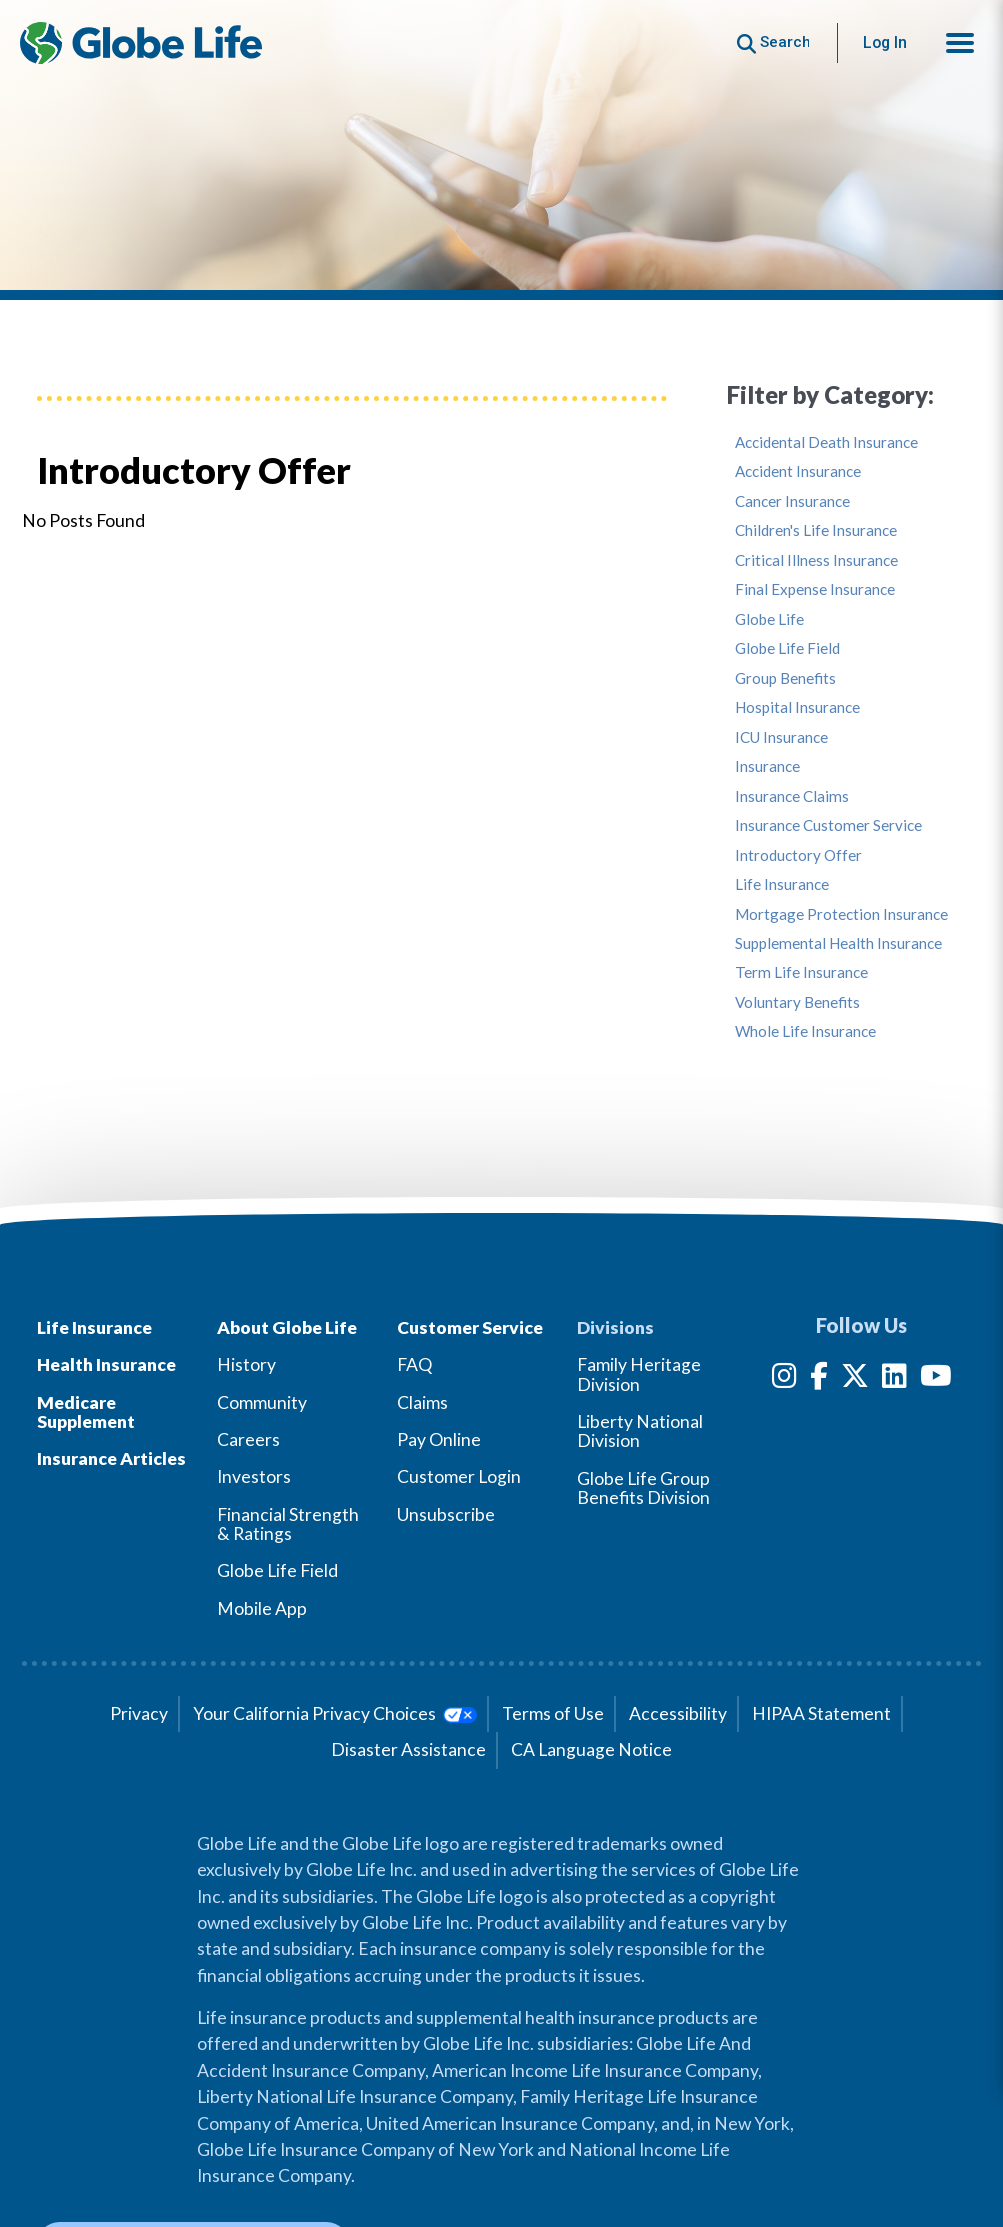 Image resolution: width=1003 pixels, height=2227 pixels. What do you see at coordinates (785, 678) in the screenshot?
I see `Group Benefits` at bounding box center [785, 678].